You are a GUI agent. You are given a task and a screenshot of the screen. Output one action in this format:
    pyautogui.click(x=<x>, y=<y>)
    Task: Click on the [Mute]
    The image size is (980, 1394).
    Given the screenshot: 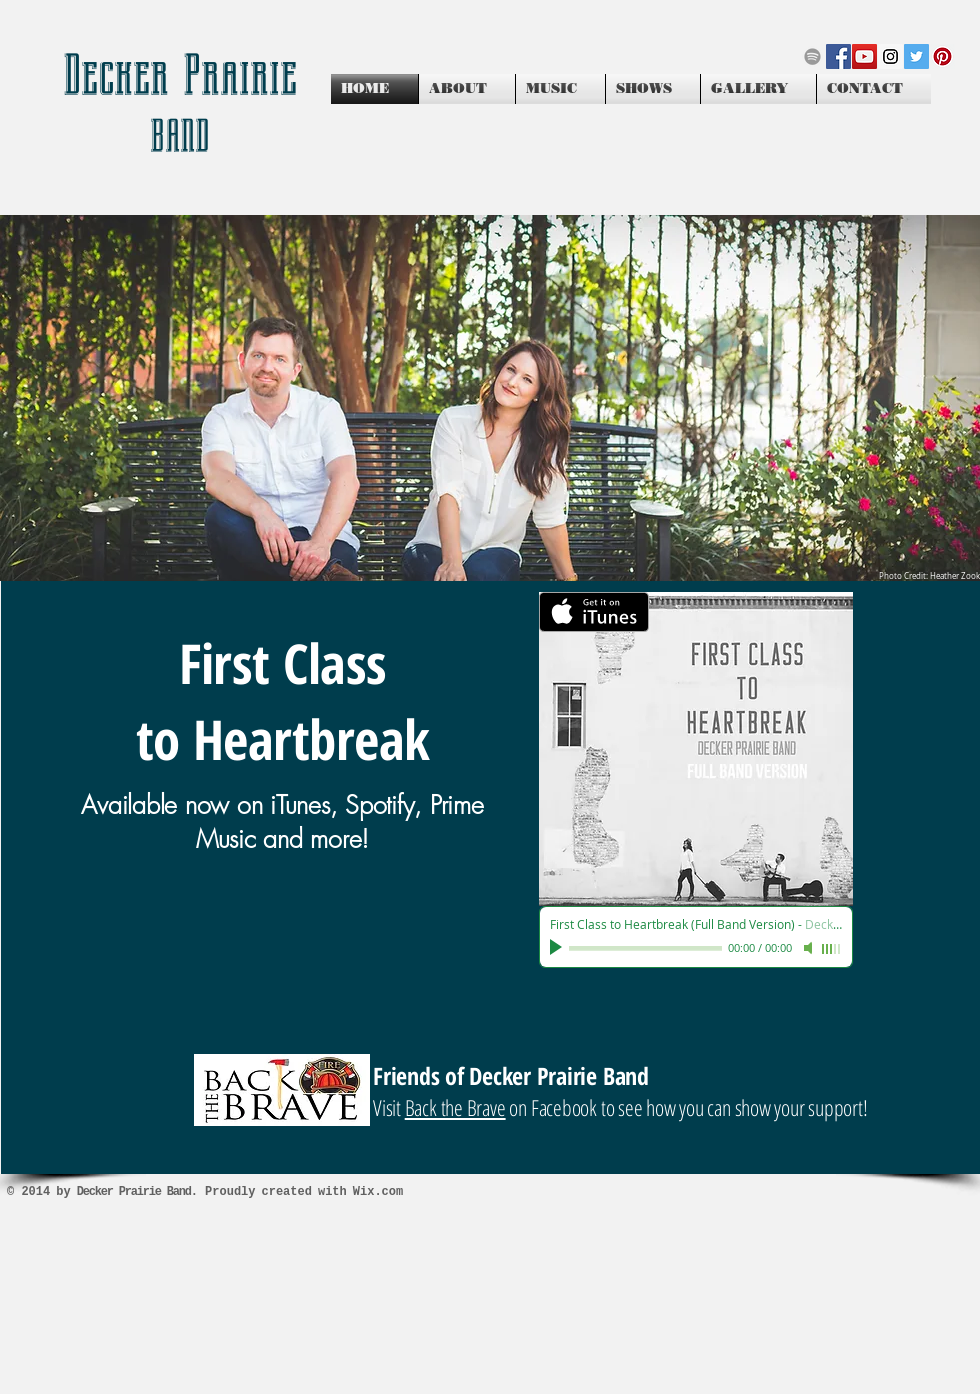 What is the action you would take?
    pyautogui.click(x=810, y=948)
    